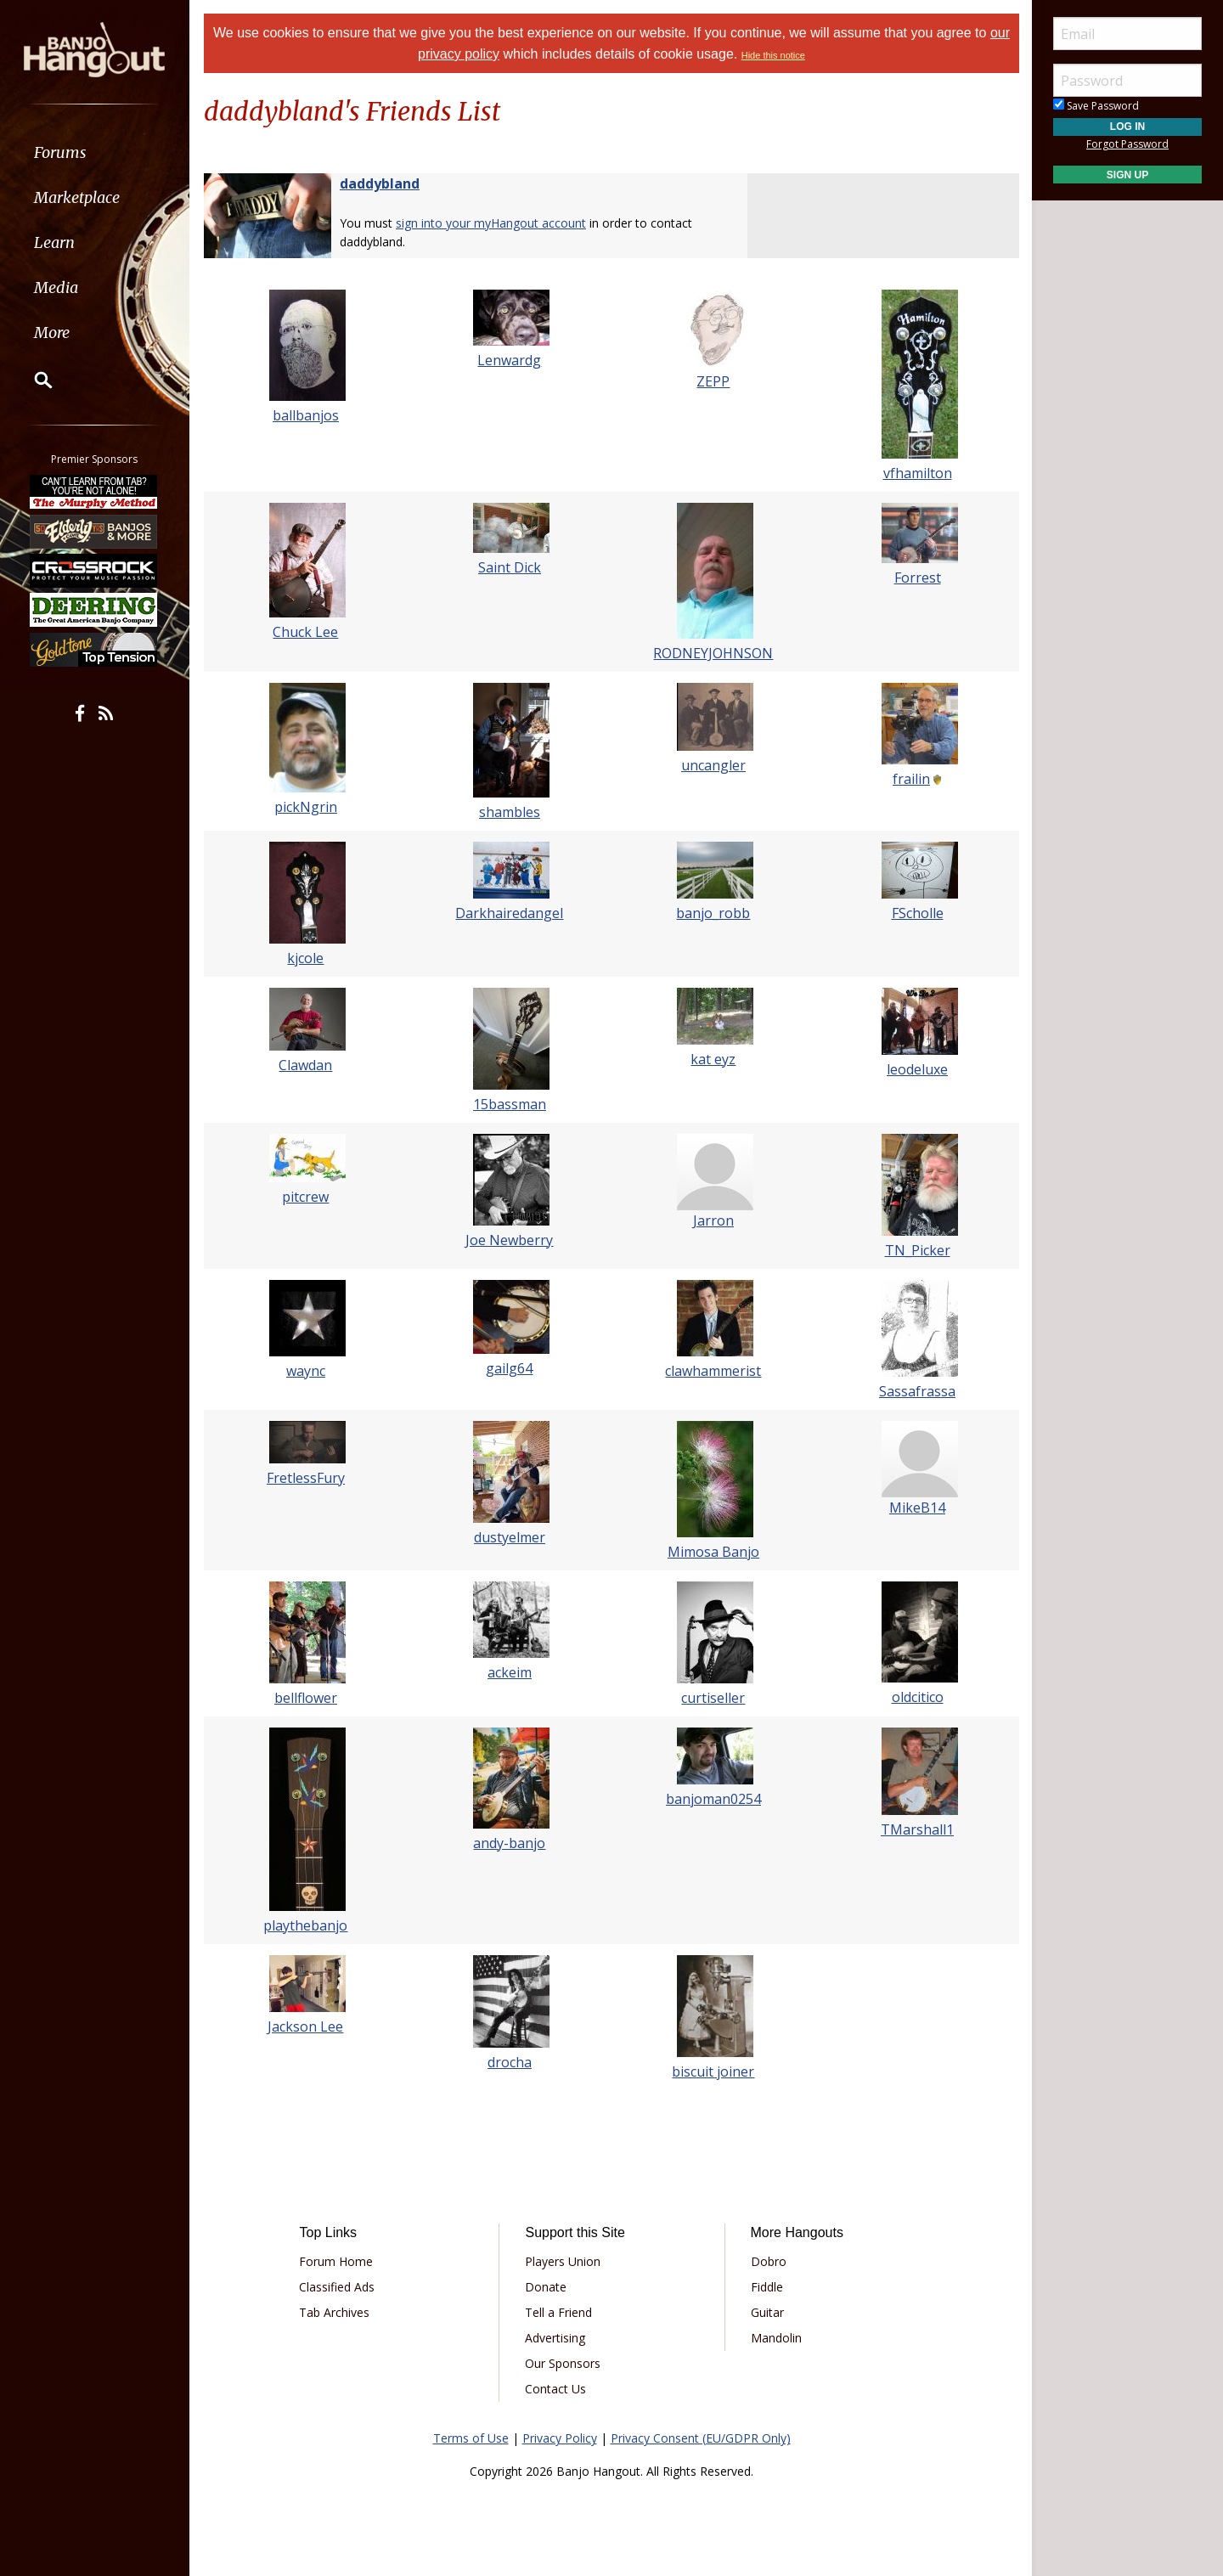 The height and width of the screenshot is (2576, 1223). Describe the element at coordinates (306, 1065) in the screenshot. I see `Clawdan` at that location.